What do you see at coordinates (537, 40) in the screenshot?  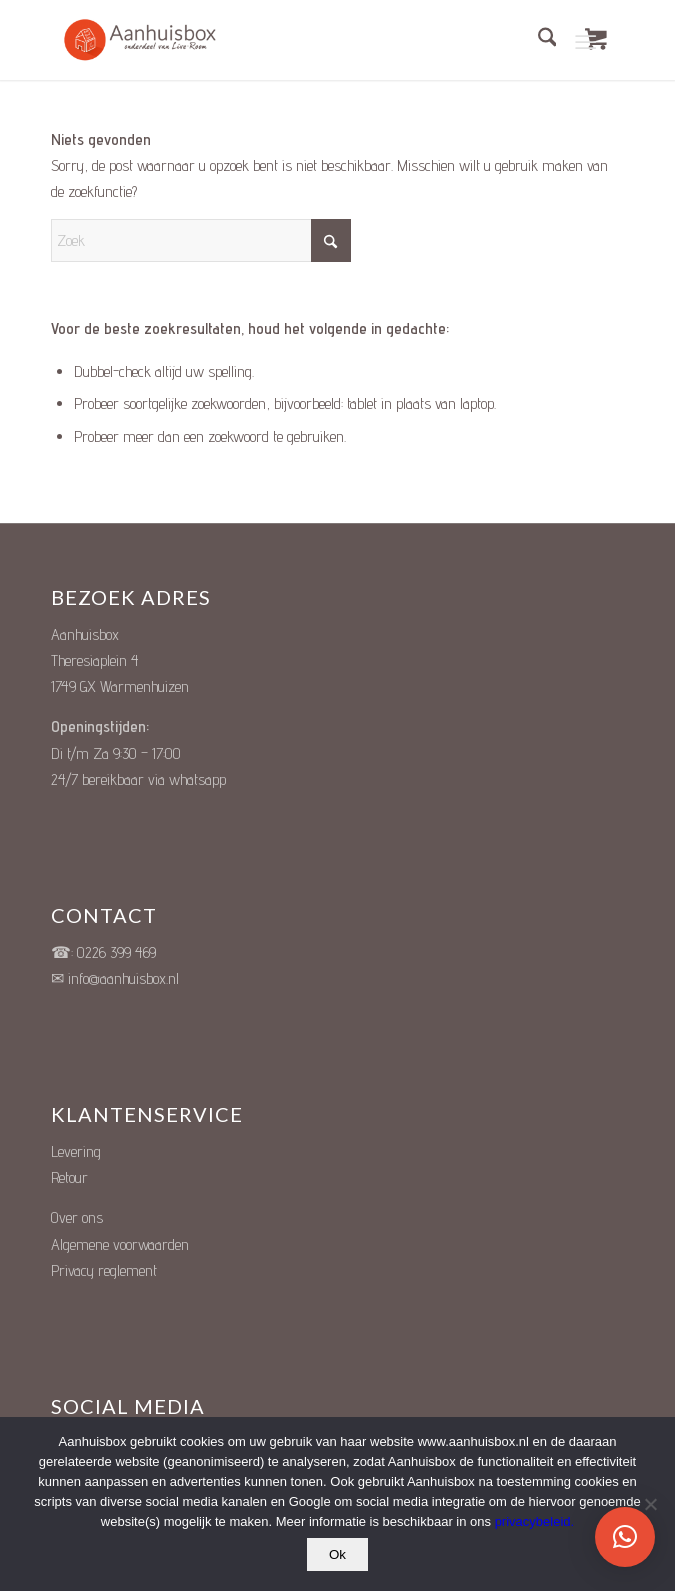 I see `[Zoek]` at bounding box center [537, 40].